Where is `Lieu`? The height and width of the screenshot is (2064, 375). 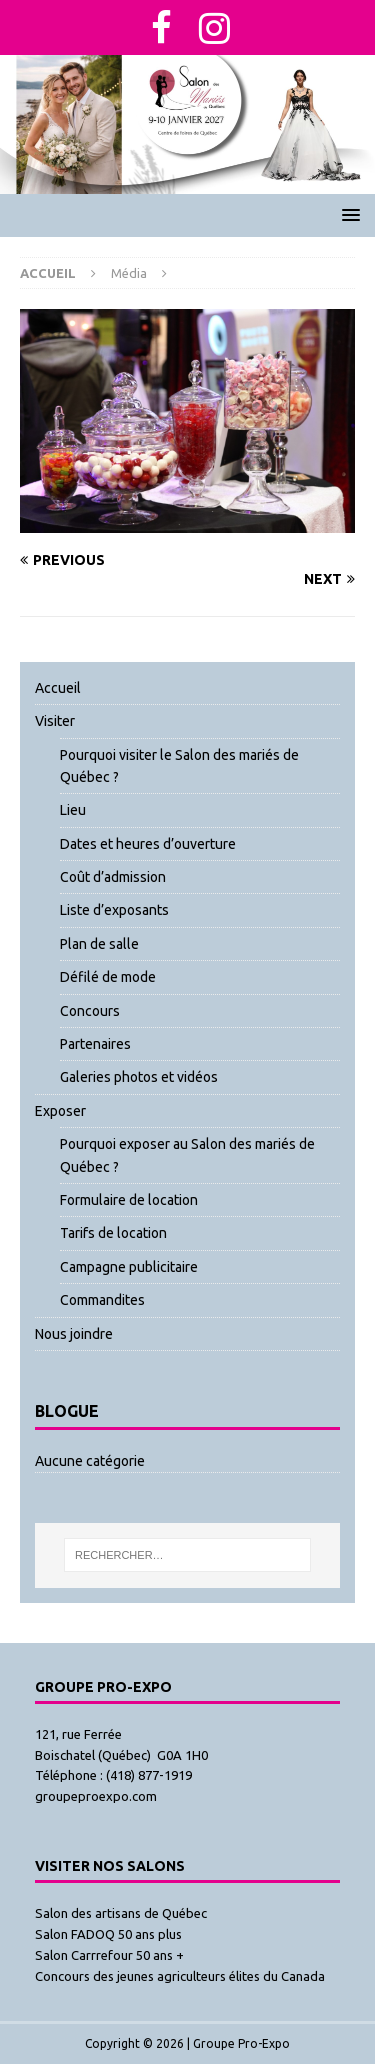
Lieu is located at coordinates (73, 810).